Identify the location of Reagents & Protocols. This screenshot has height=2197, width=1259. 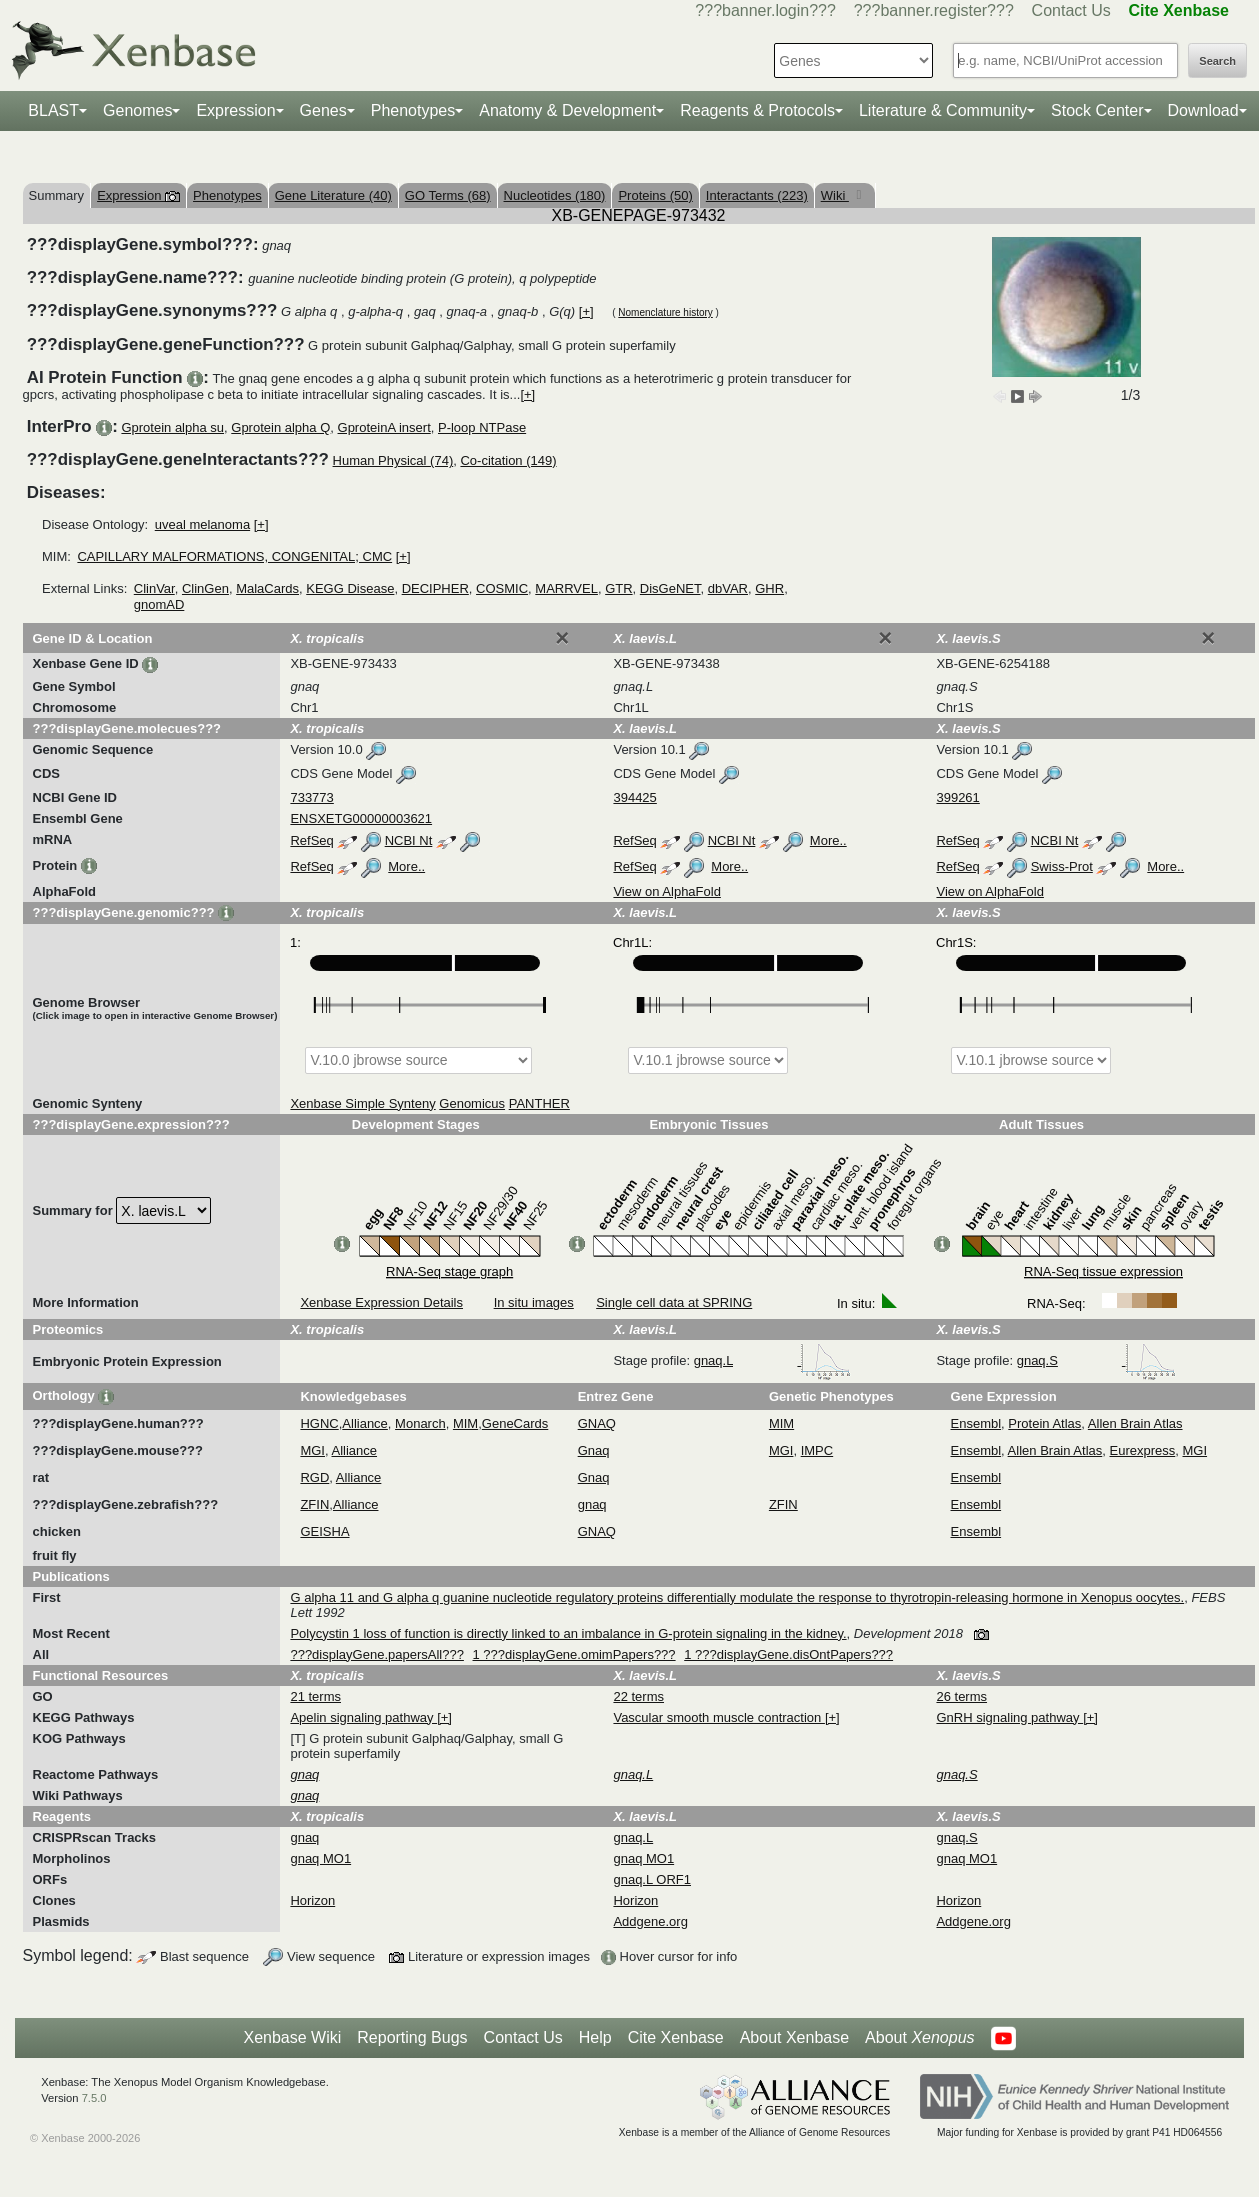
(757, 110).